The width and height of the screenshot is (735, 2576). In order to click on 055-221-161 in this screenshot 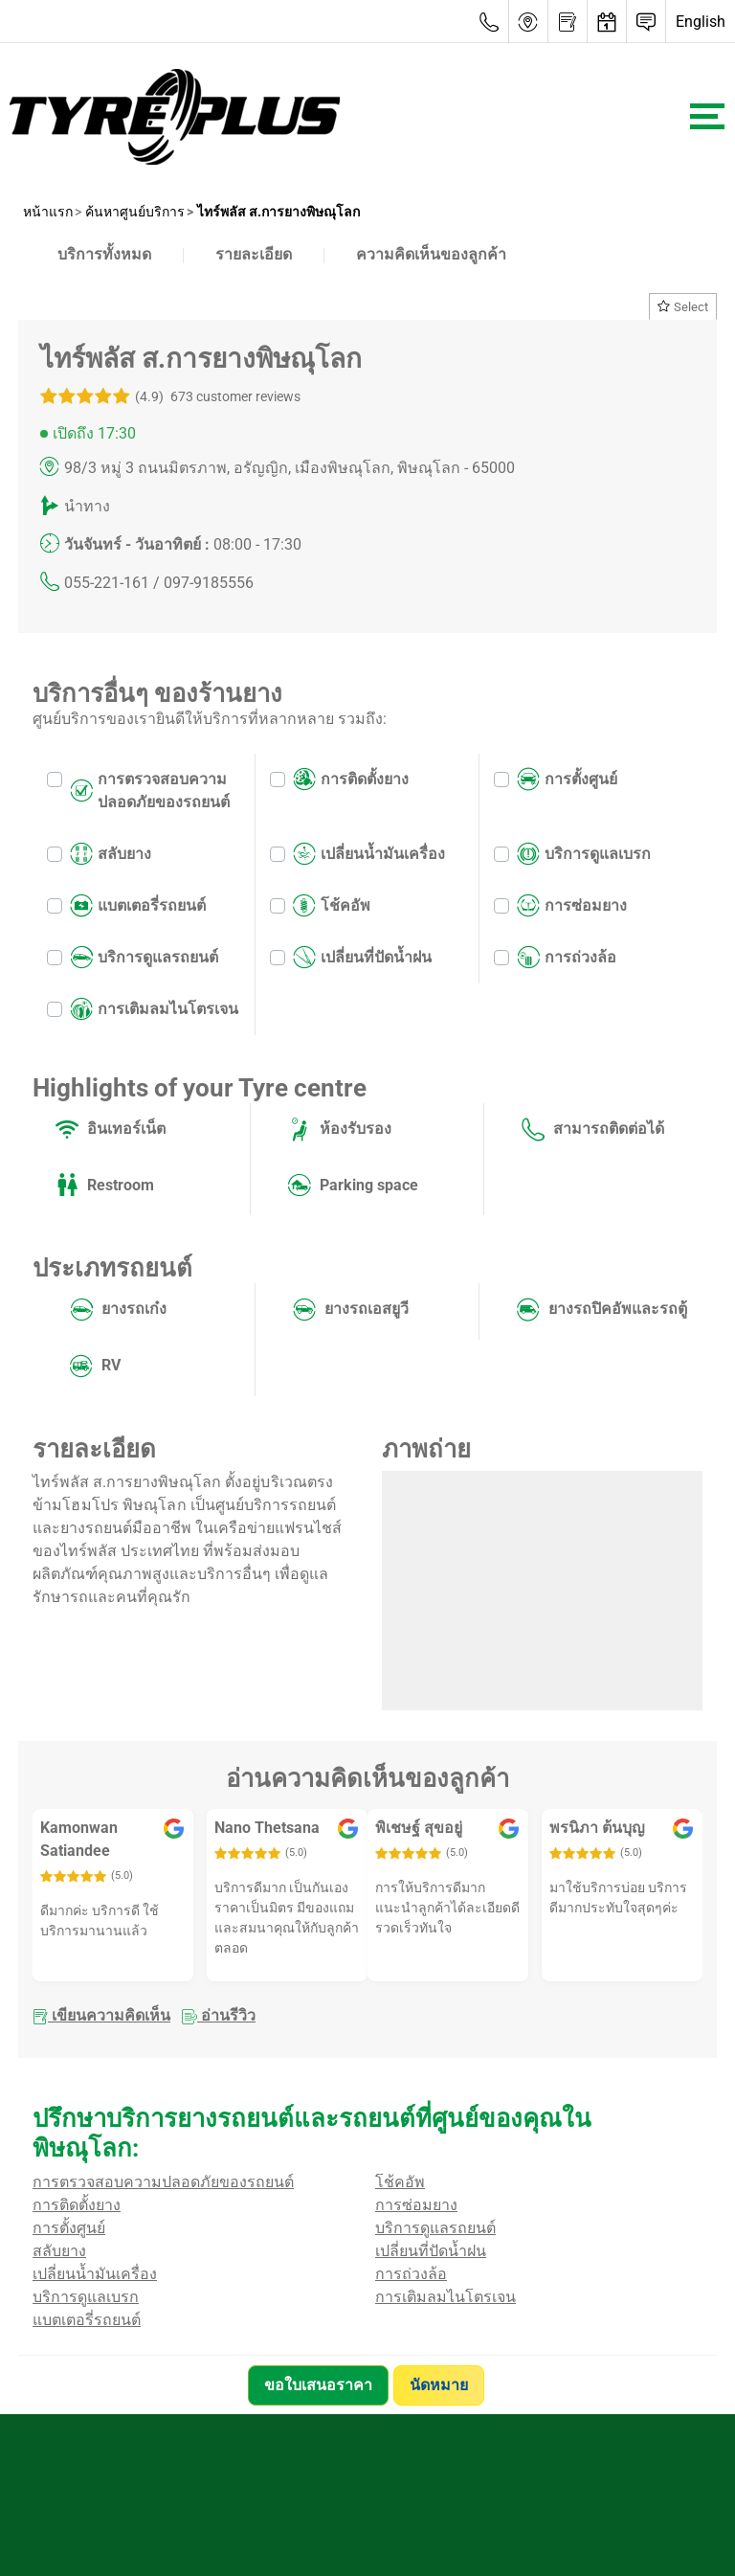, I will do `click(106, 583)`.